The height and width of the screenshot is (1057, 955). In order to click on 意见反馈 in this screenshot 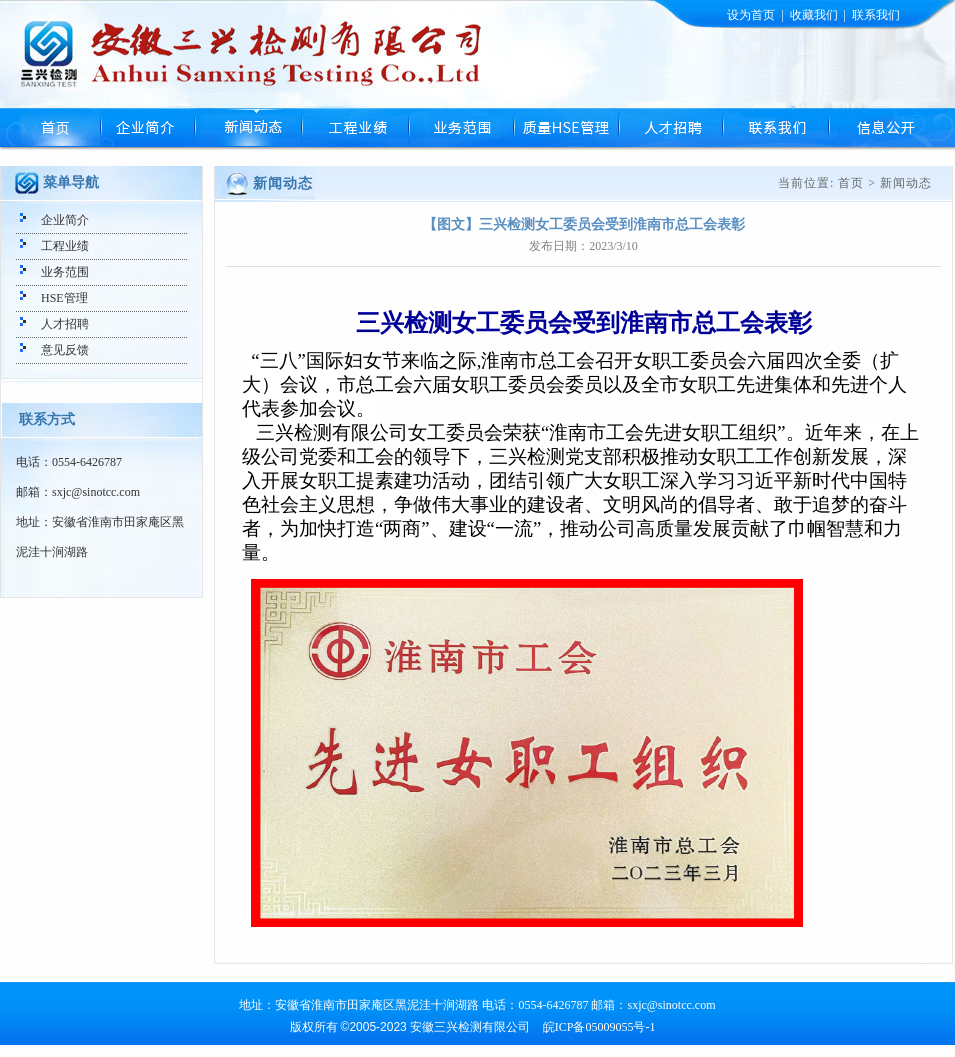, I will do `click(65, 350)`.